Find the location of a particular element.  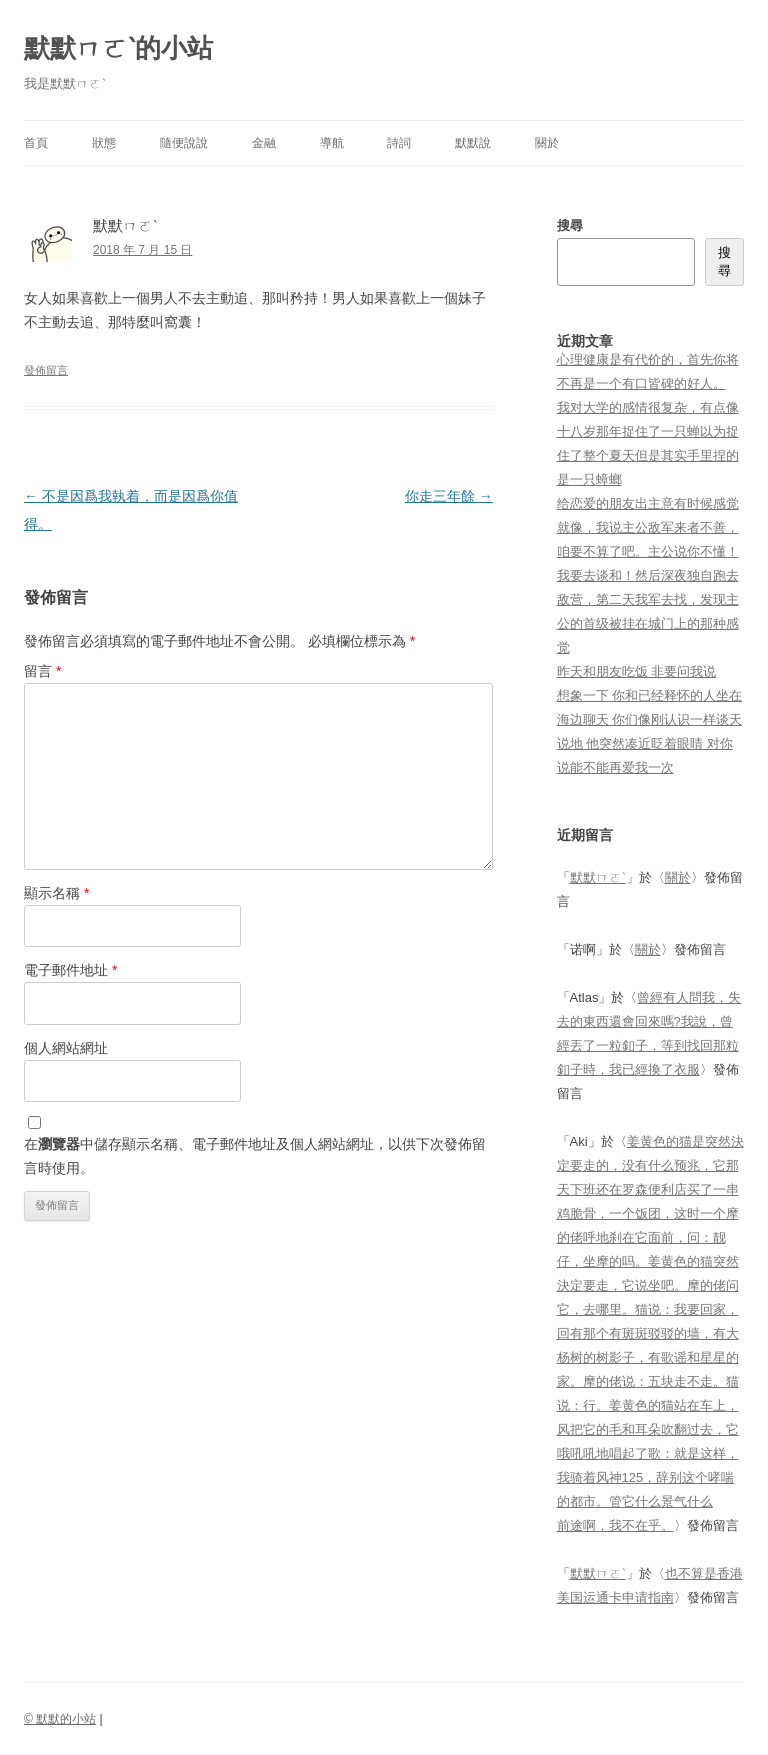

给恋爱的朋友出主意有时候感觉就像，我说主公敌军来者不善，咱要不算了吧。主公说你不懂！我要去谈和！然后深夜独自跑去敌营，第二天我军去找，发现主公的首级被挂在城门上的那种感觉 is located at coordinates (648, 575).